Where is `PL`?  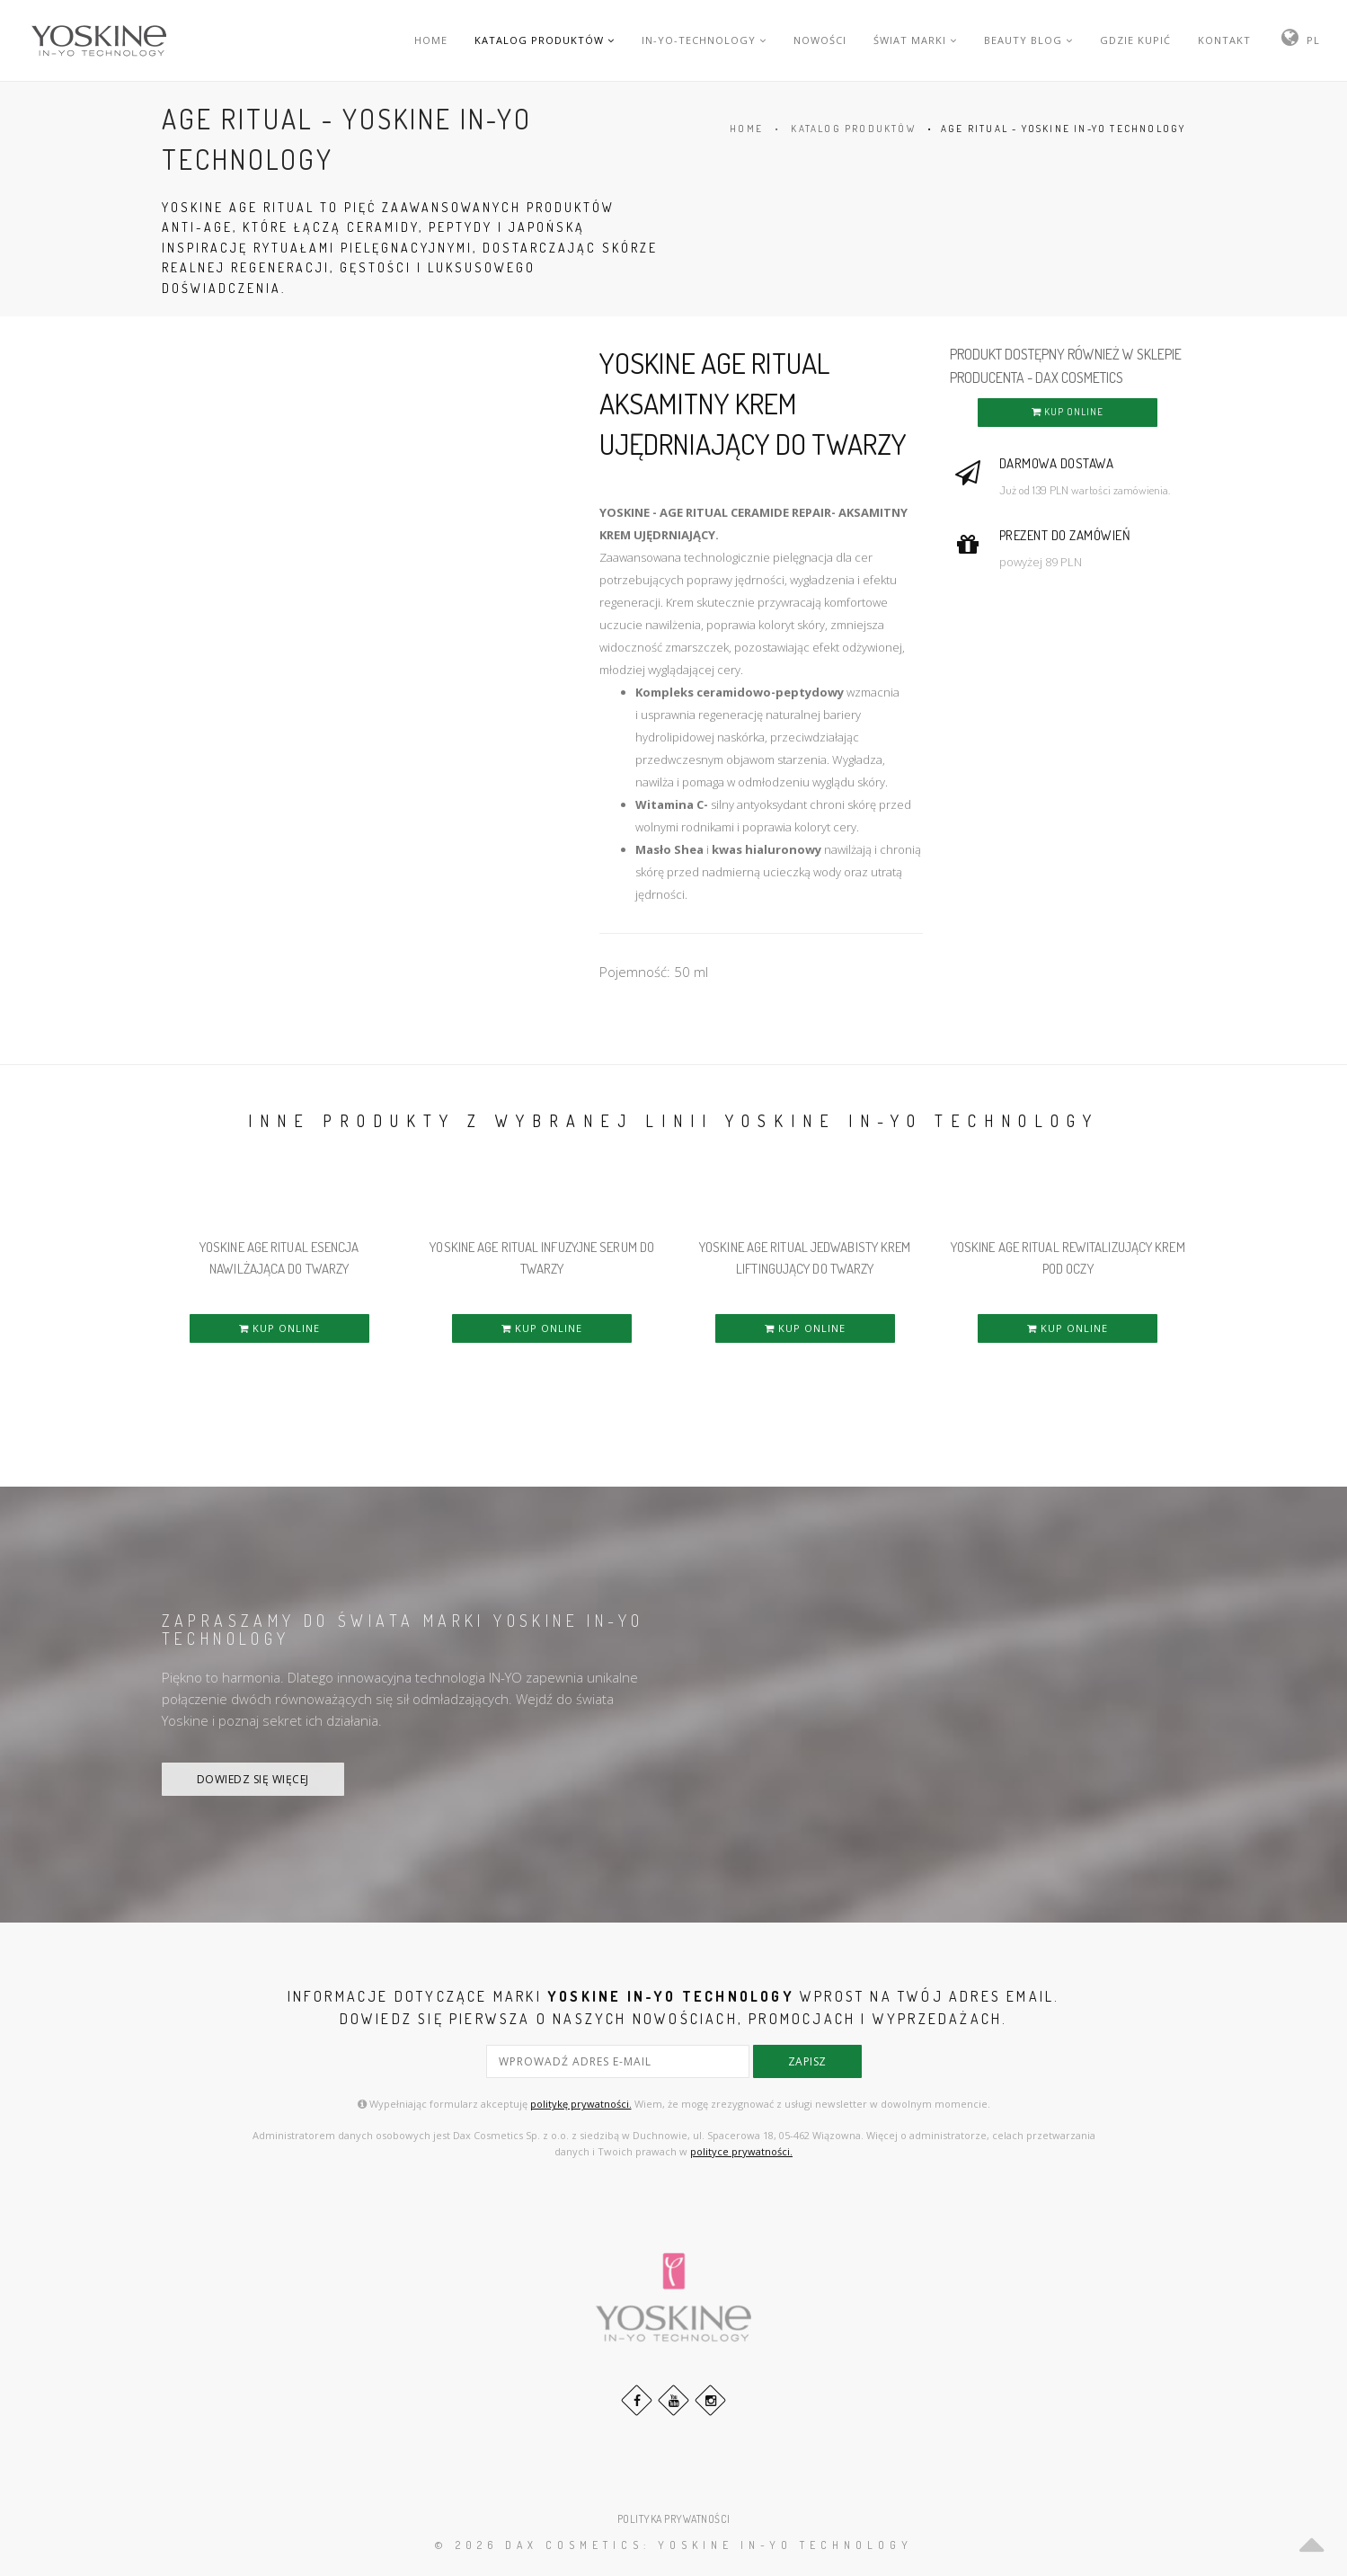
PL is located at coordinates (1313, 40).